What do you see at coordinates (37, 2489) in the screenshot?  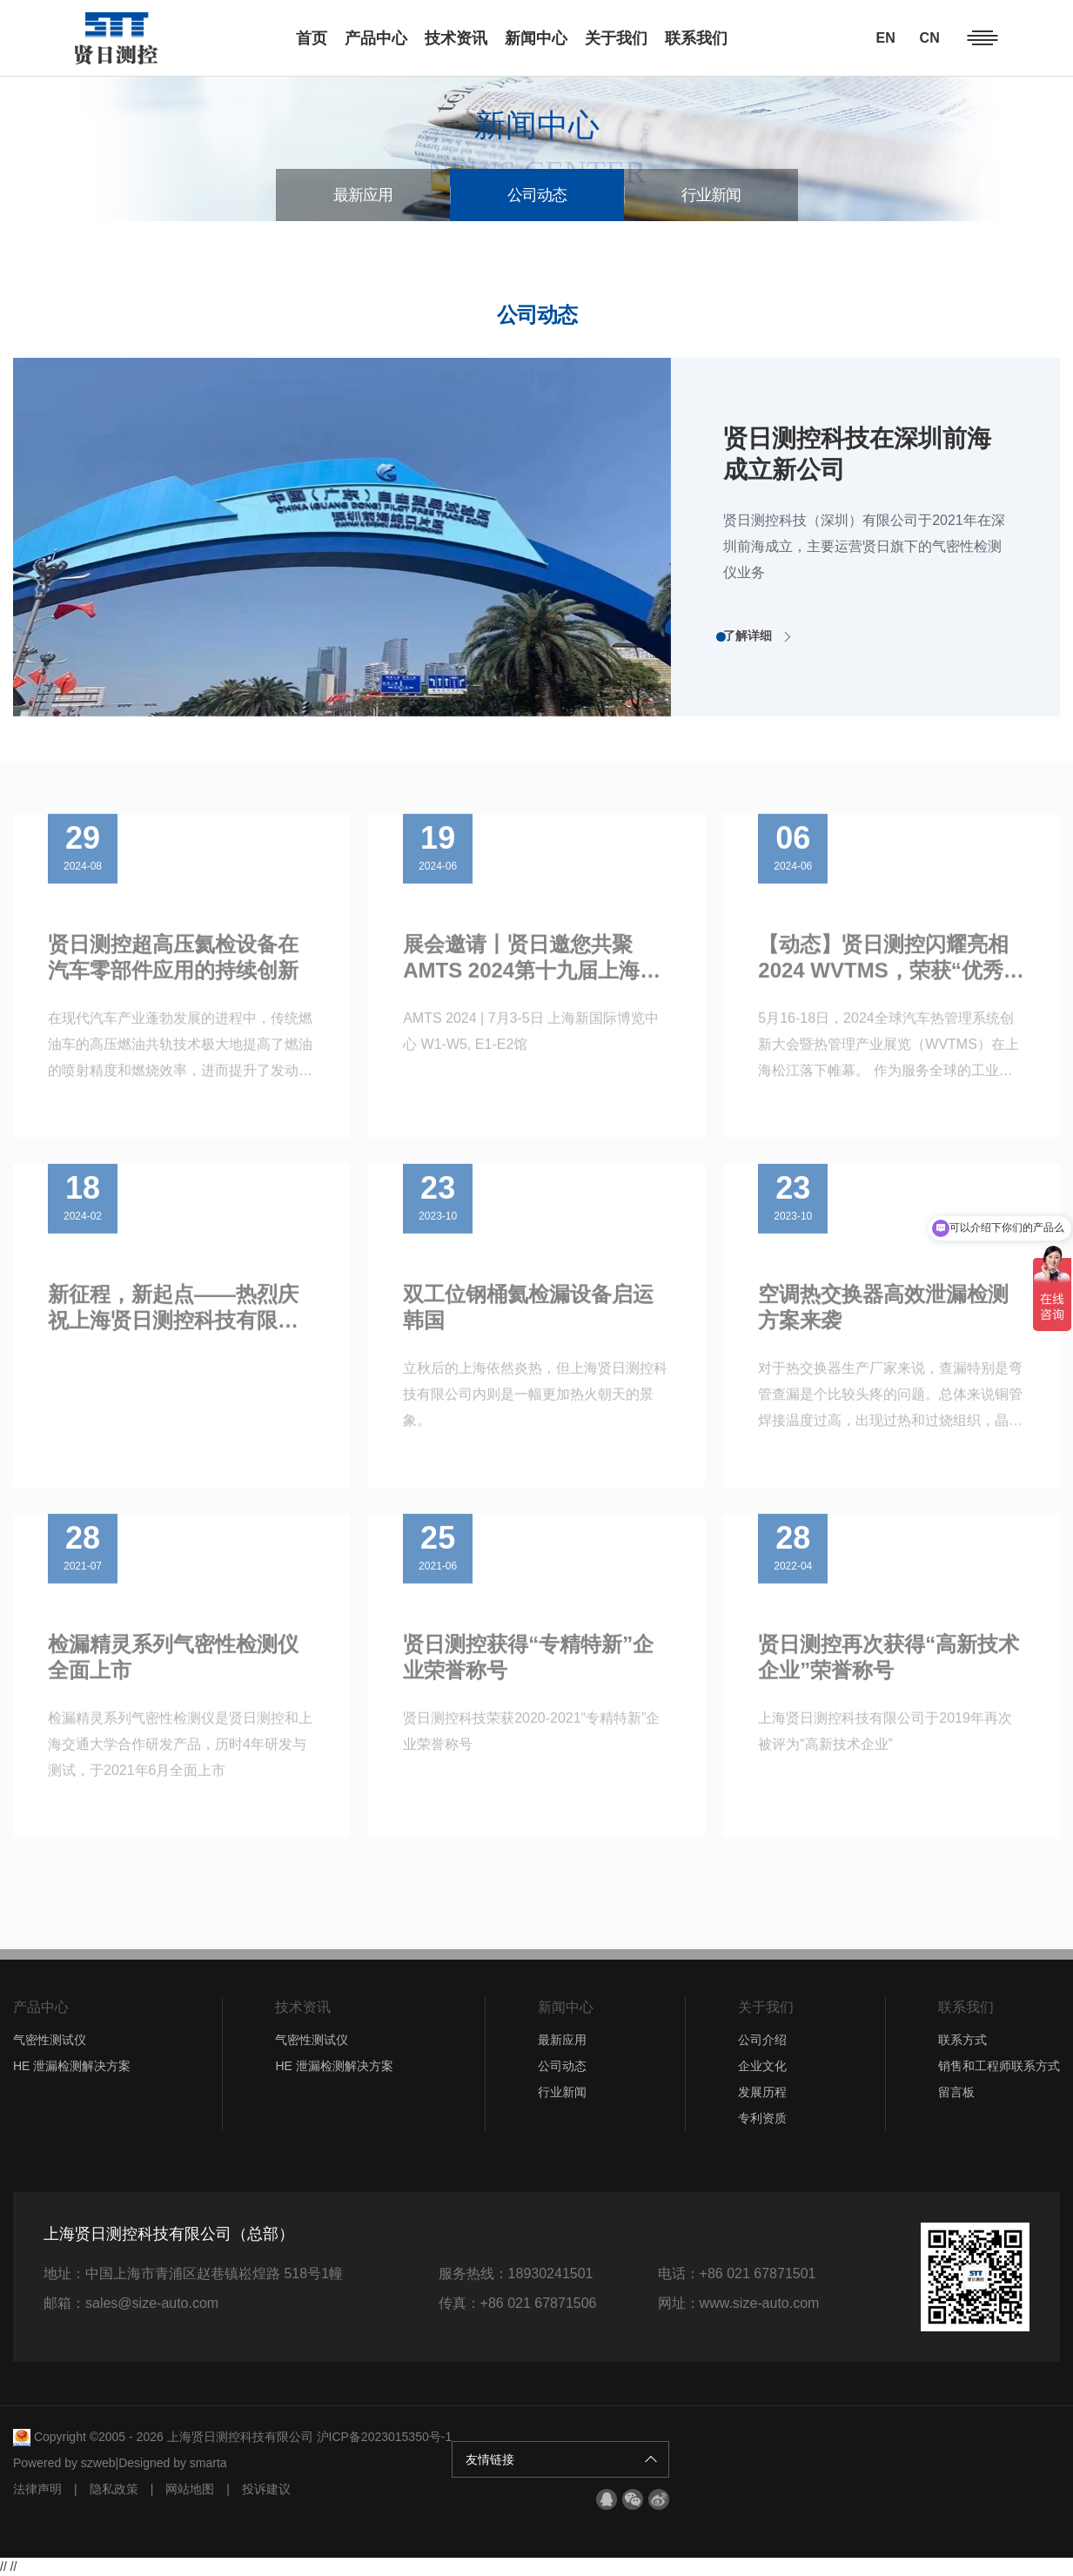 I see `法律声明` at bounding box center [37, 2489].